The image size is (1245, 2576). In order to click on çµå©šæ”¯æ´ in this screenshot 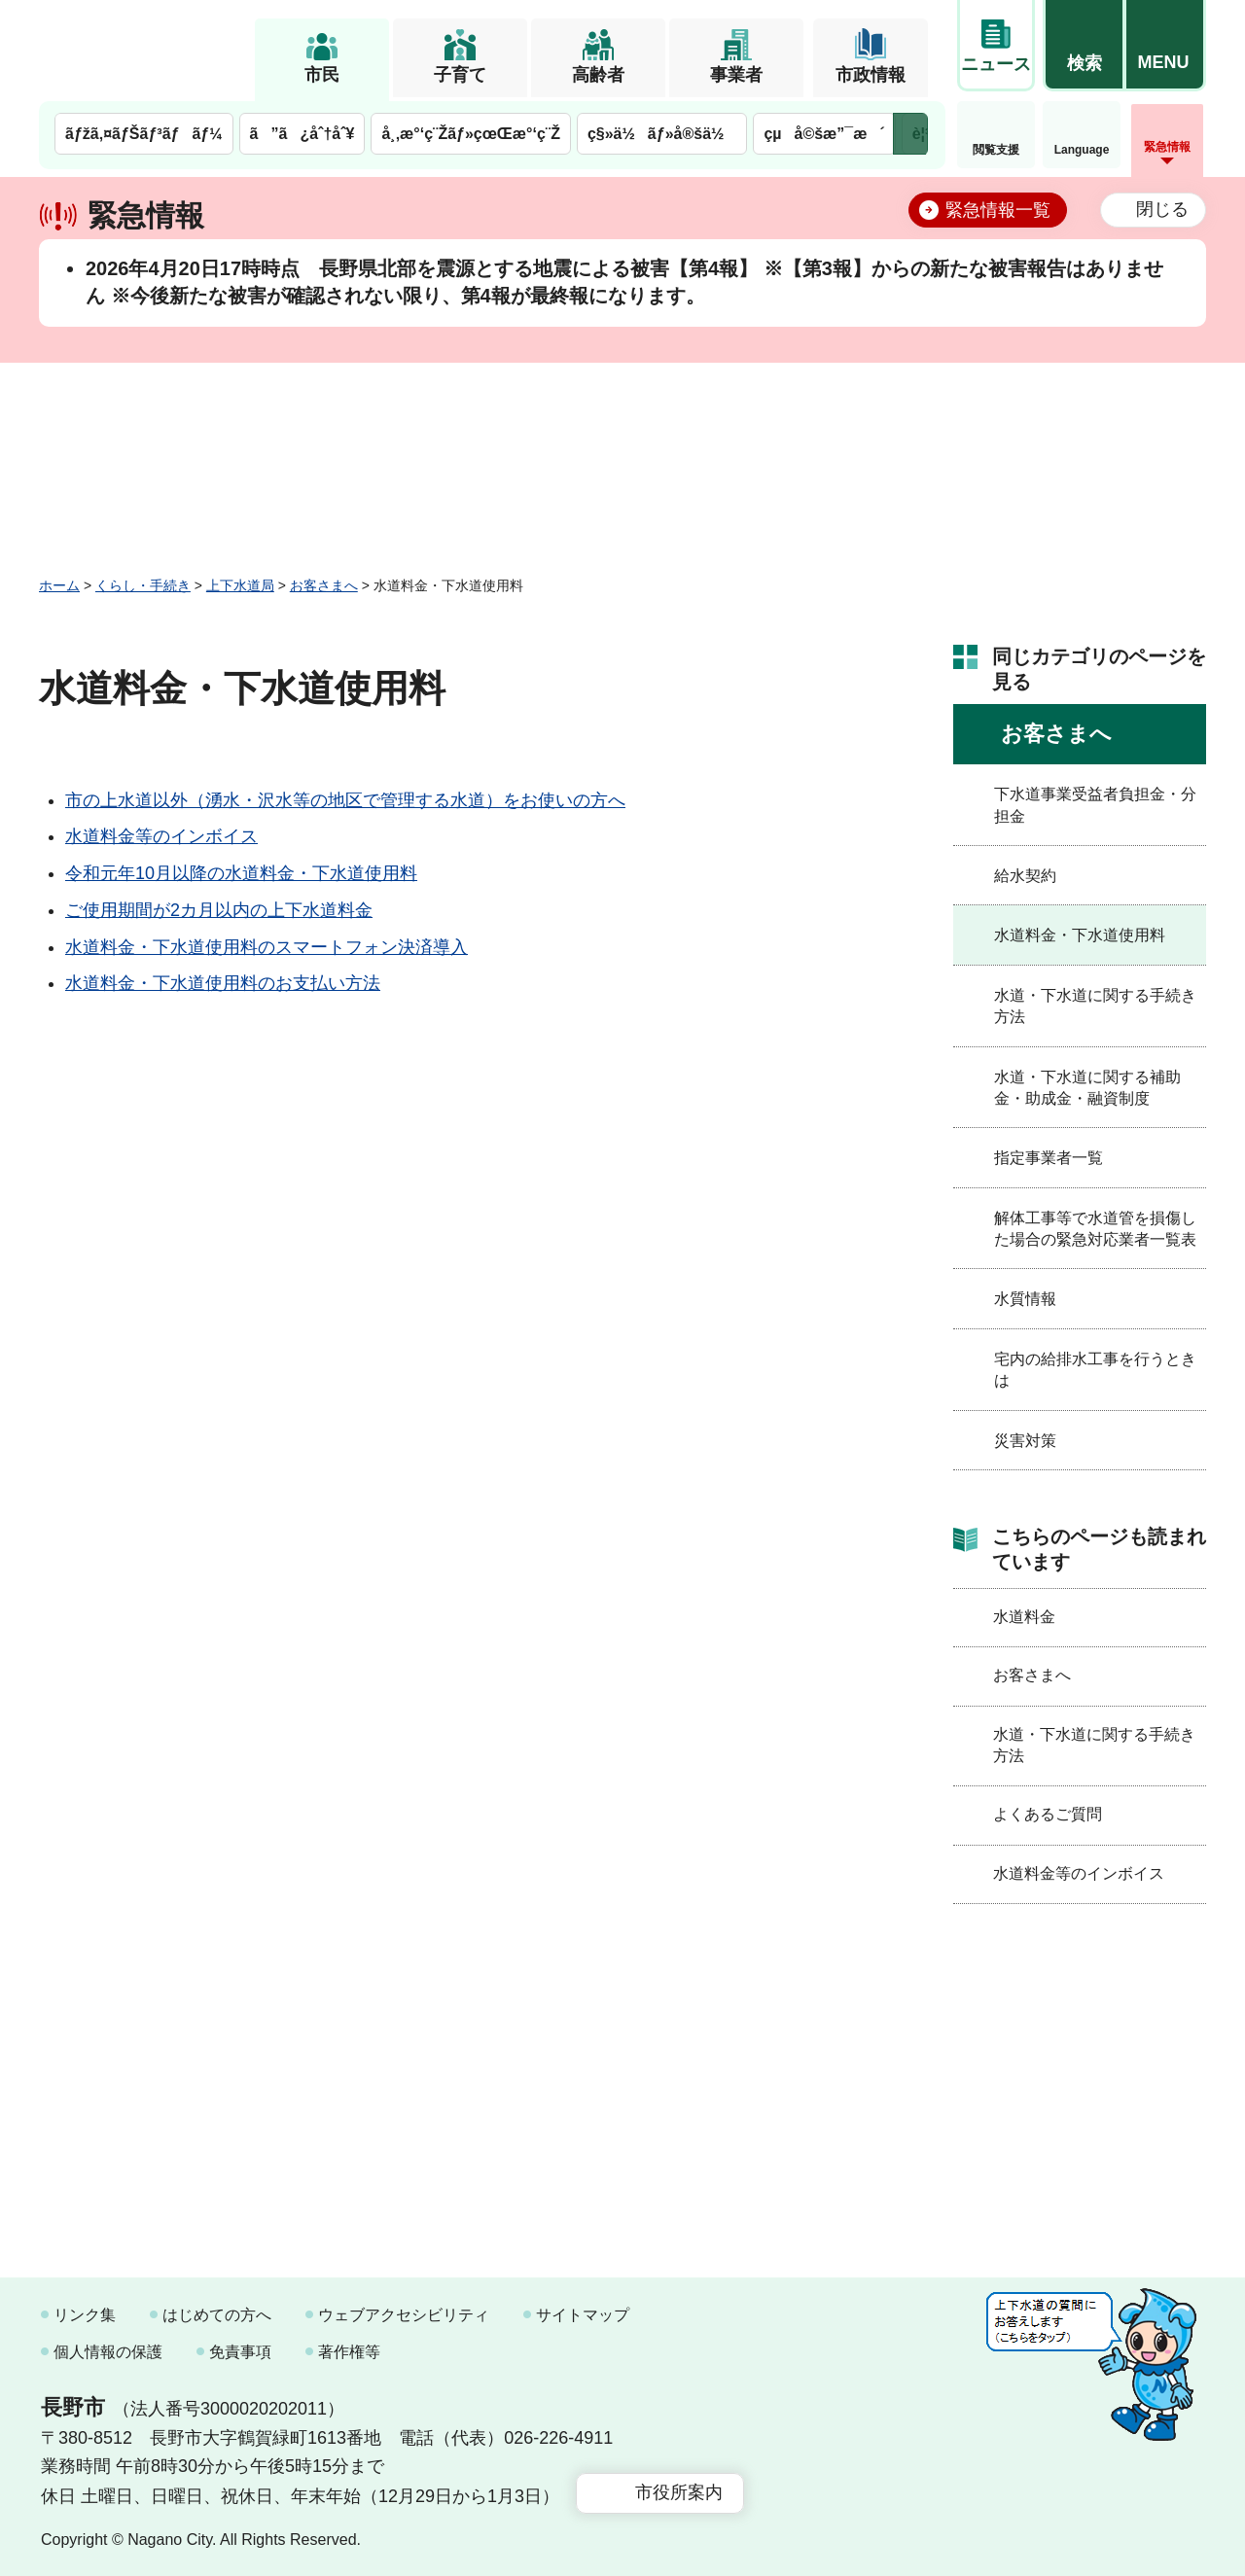, I will do `click(824, 133)`.